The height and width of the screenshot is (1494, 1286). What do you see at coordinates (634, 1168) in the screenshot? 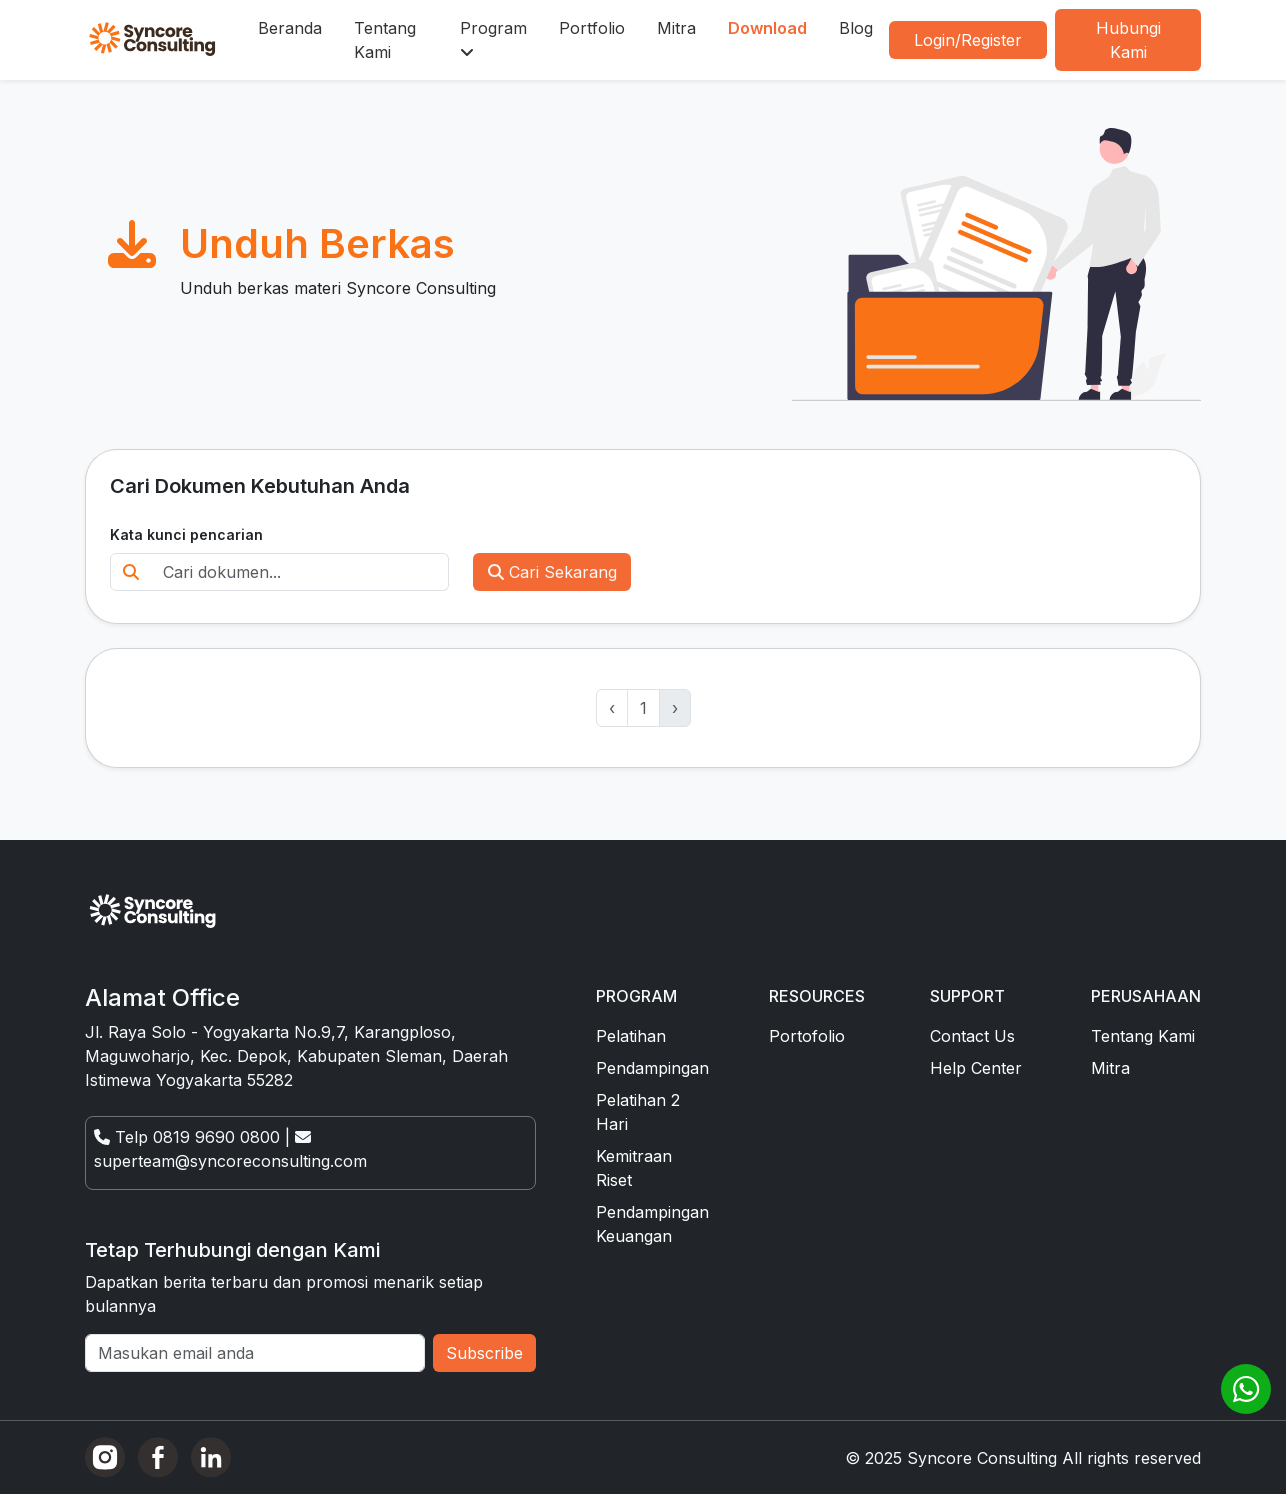
I see `Kemitraan Riset` at bounding box center [634, 1168].